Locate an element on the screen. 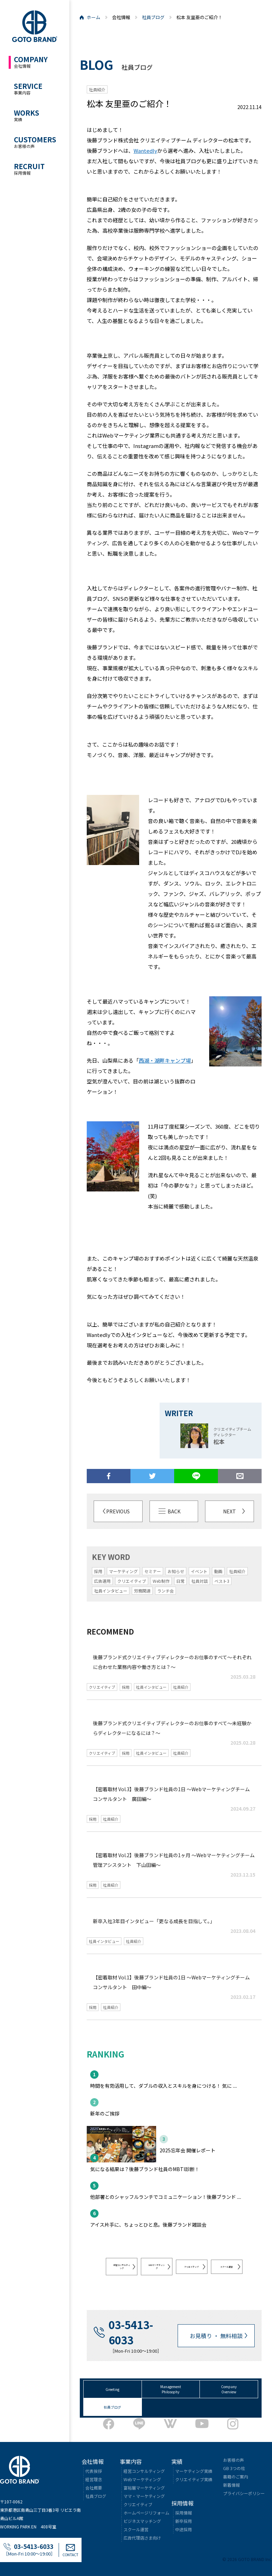 The image size is (272, 2576). スクール運営 is located at coordinates (226, 2266).